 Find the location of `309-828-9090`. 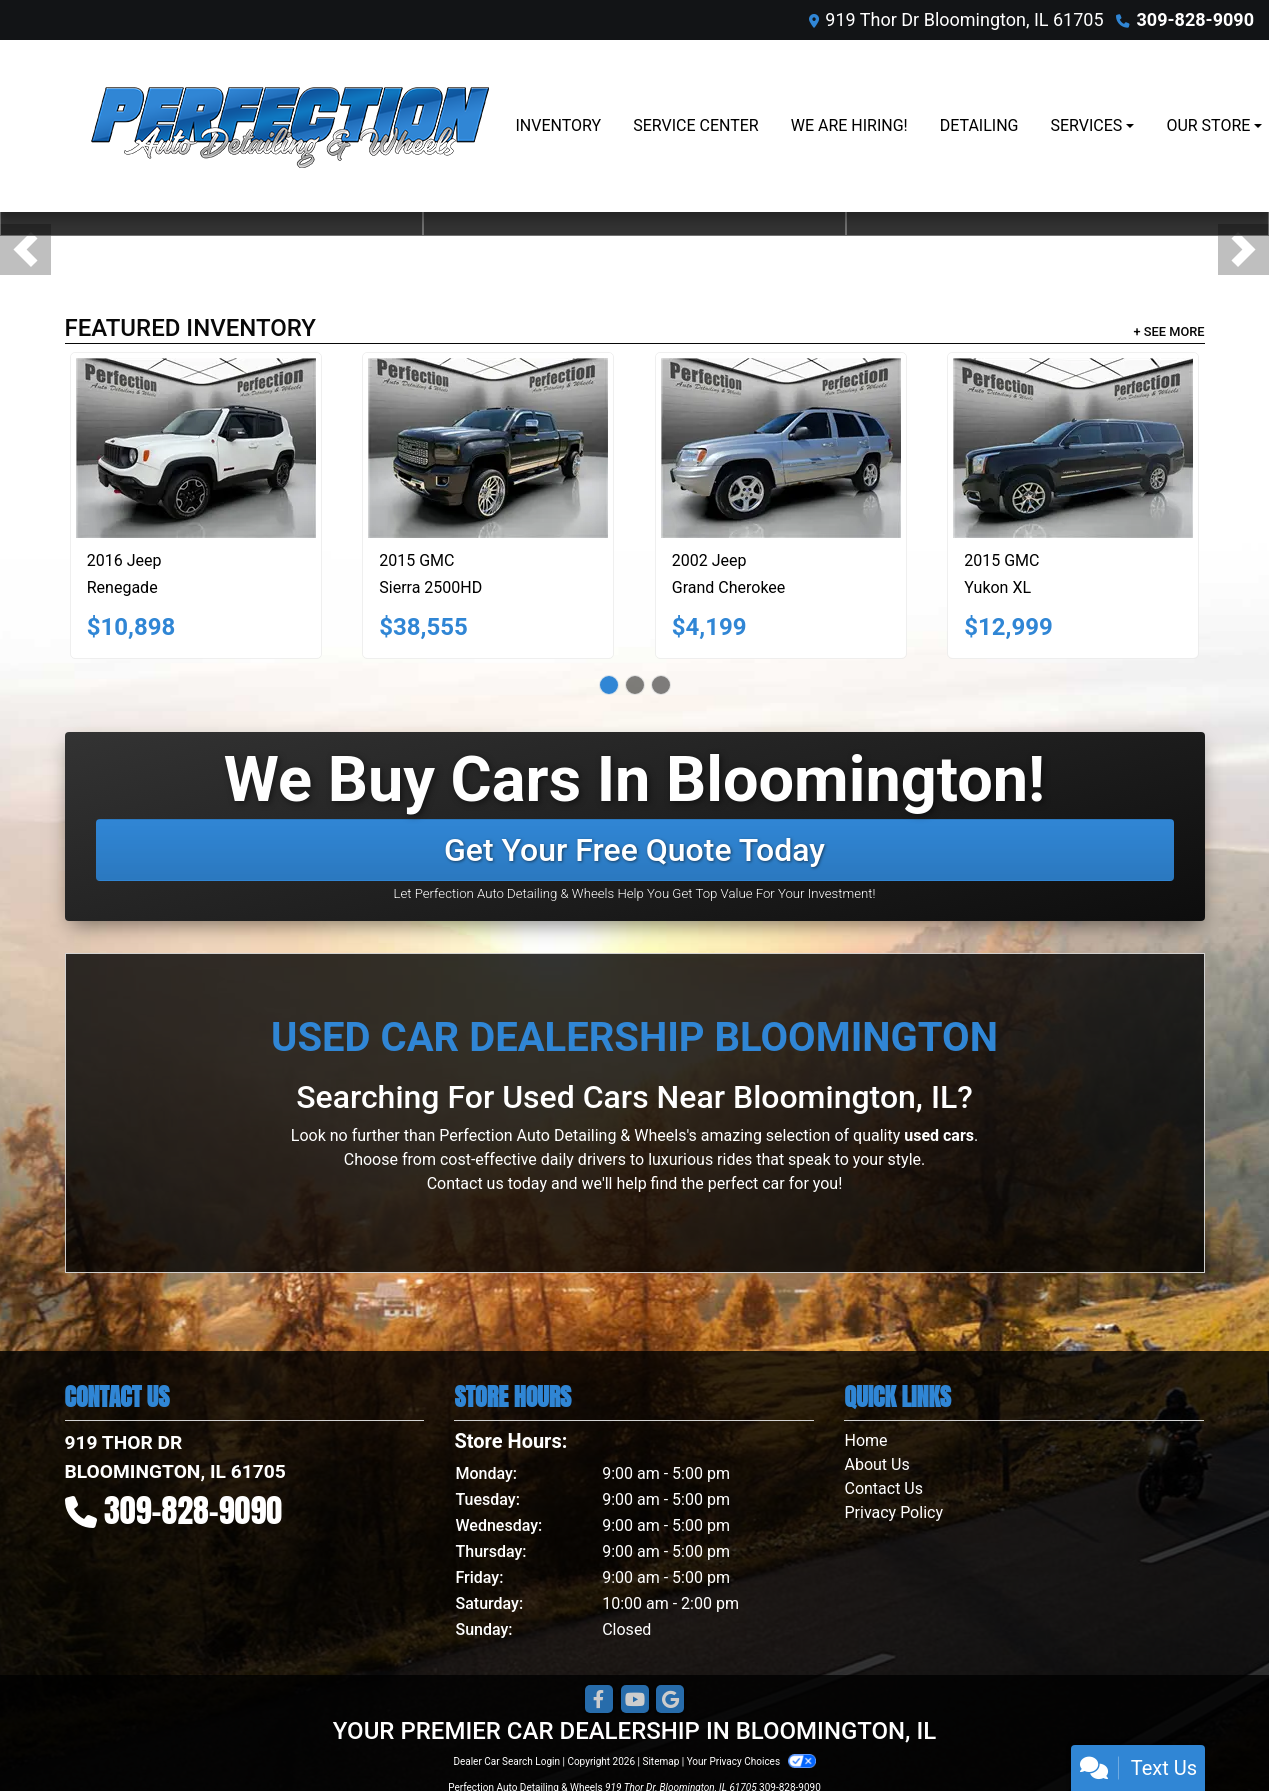

309-828-9090 is located at coordinates (1195, 19).